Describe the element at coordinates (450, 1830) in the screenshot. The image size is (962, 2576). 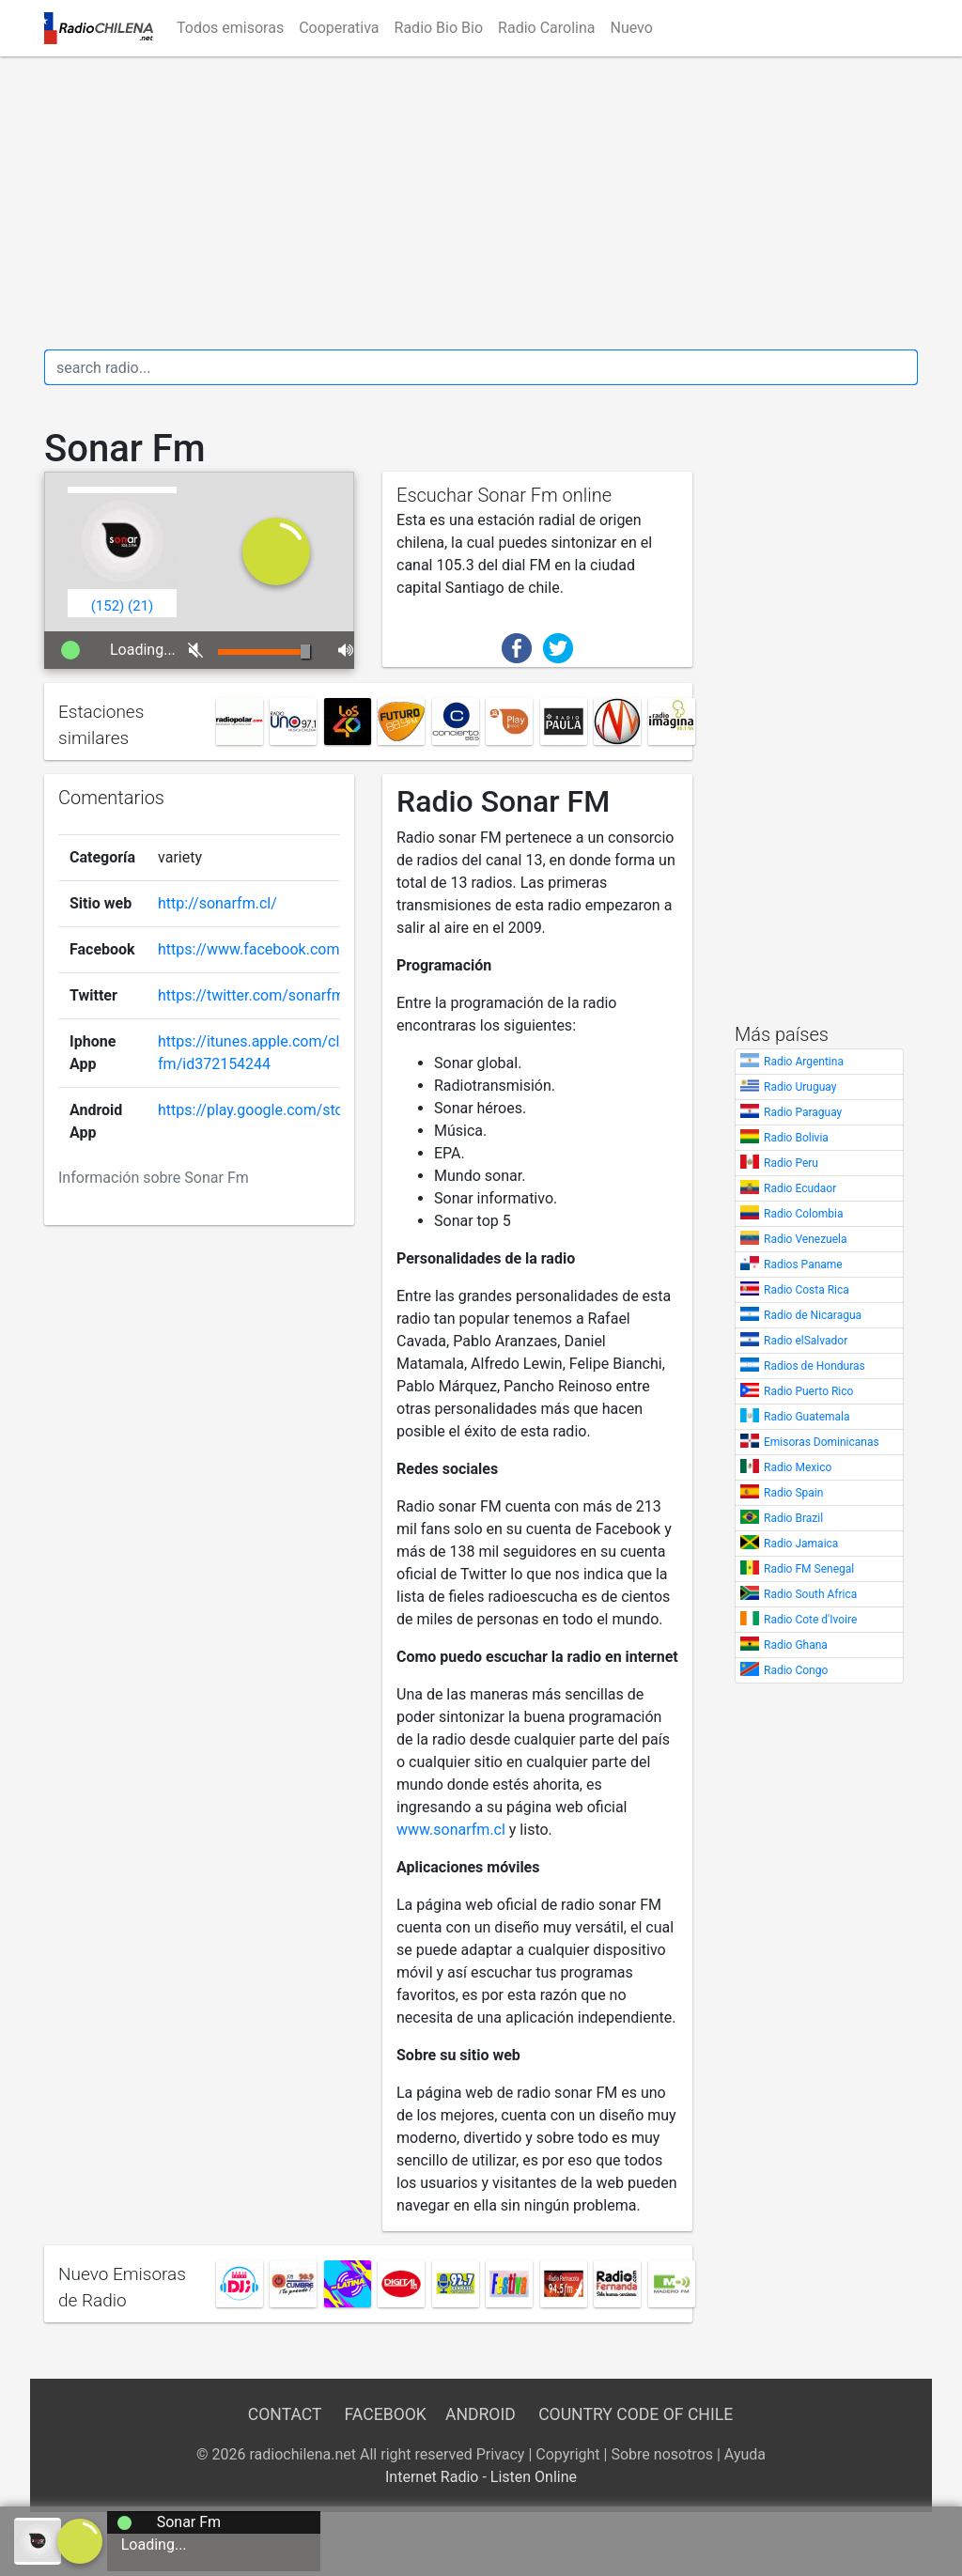
I see `www.sonarfm.cl` at that location.